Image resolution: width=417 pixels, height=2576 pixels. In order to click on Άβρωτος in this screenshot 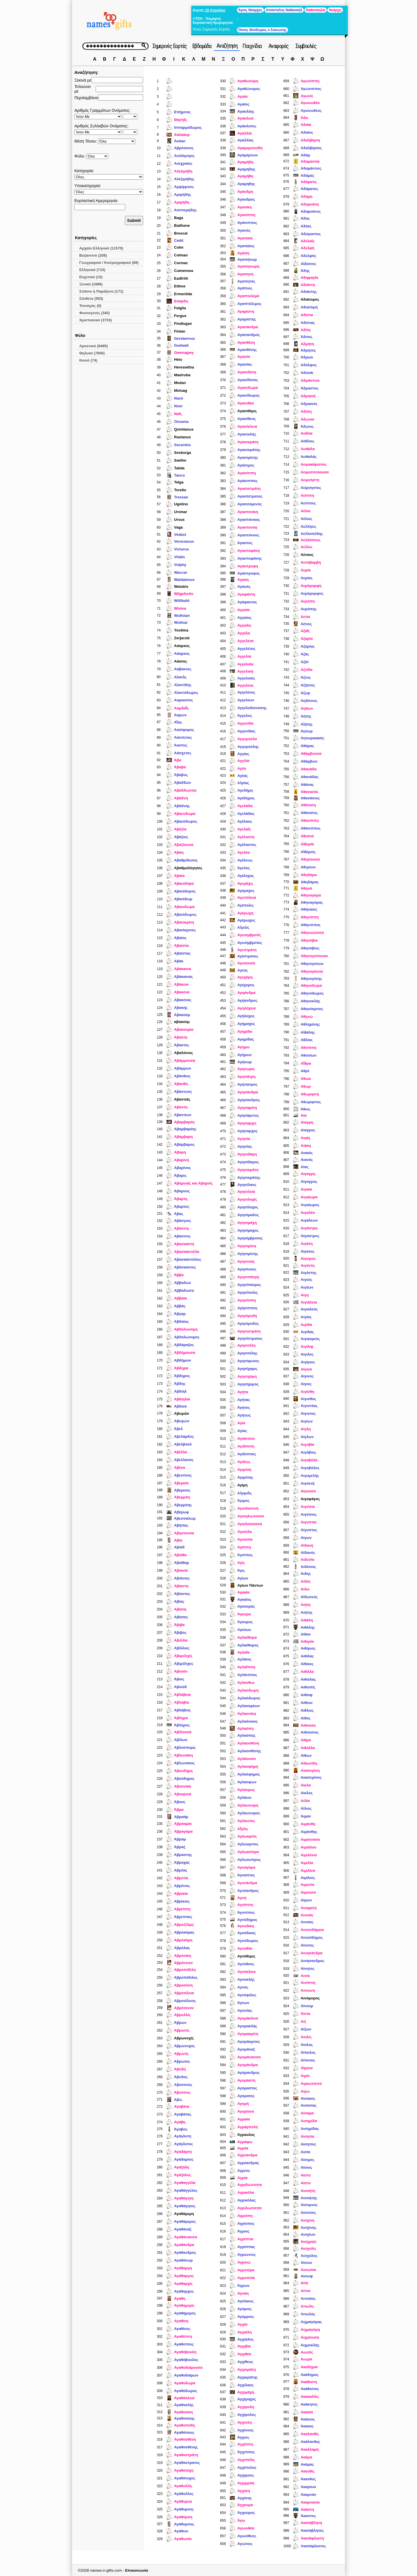, I will do `click(182, 2061)`.